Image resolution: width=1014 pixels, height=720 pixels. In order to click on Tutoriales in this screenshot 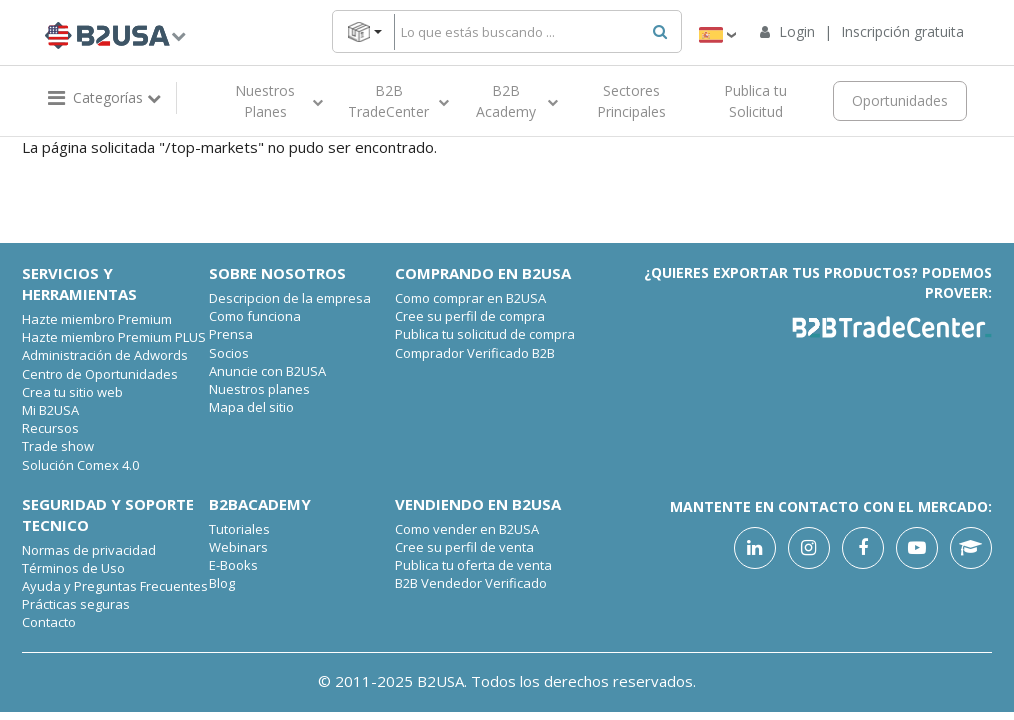, I will do `click(239, 529)`.